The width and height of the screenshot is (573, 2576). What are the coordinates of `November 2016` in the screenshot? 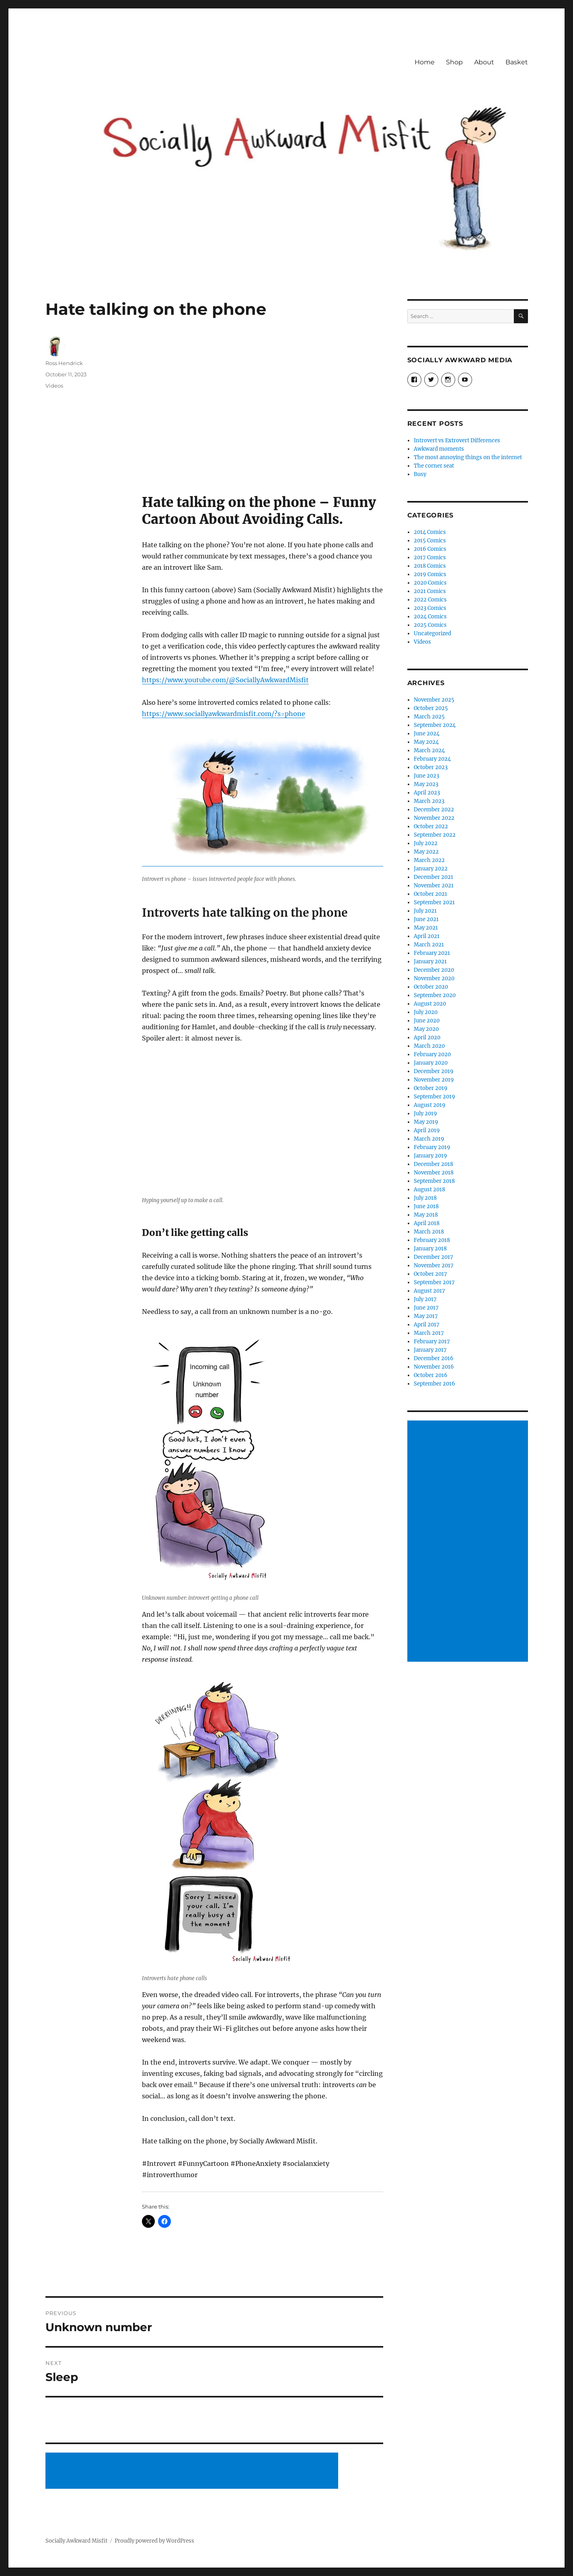 It's located at (434, 1366).